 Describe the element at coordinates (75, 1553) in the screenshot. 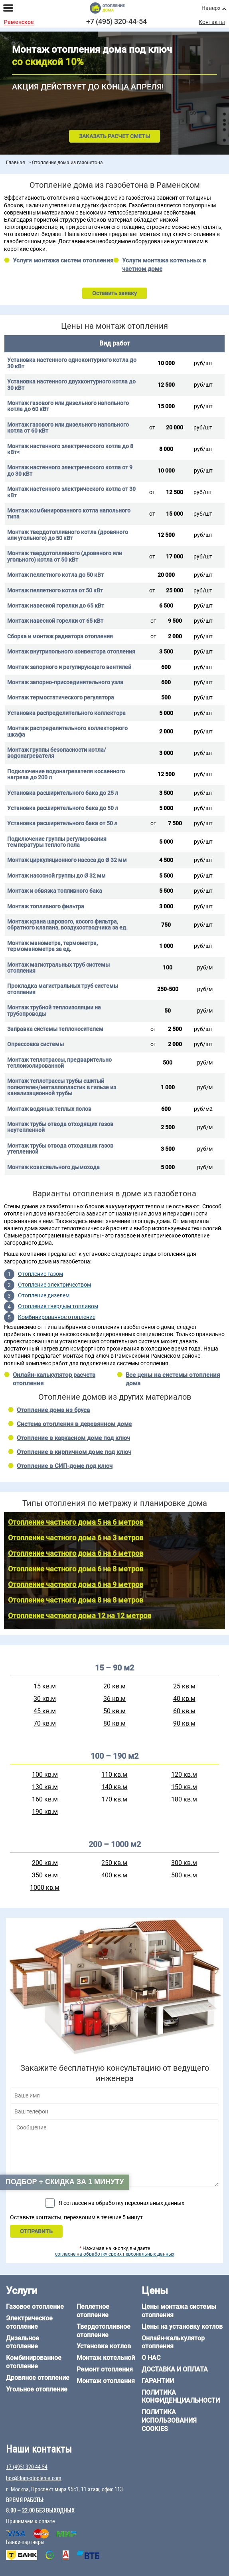

I see `Отопление частного дома 6 на 6 метров` at that location.